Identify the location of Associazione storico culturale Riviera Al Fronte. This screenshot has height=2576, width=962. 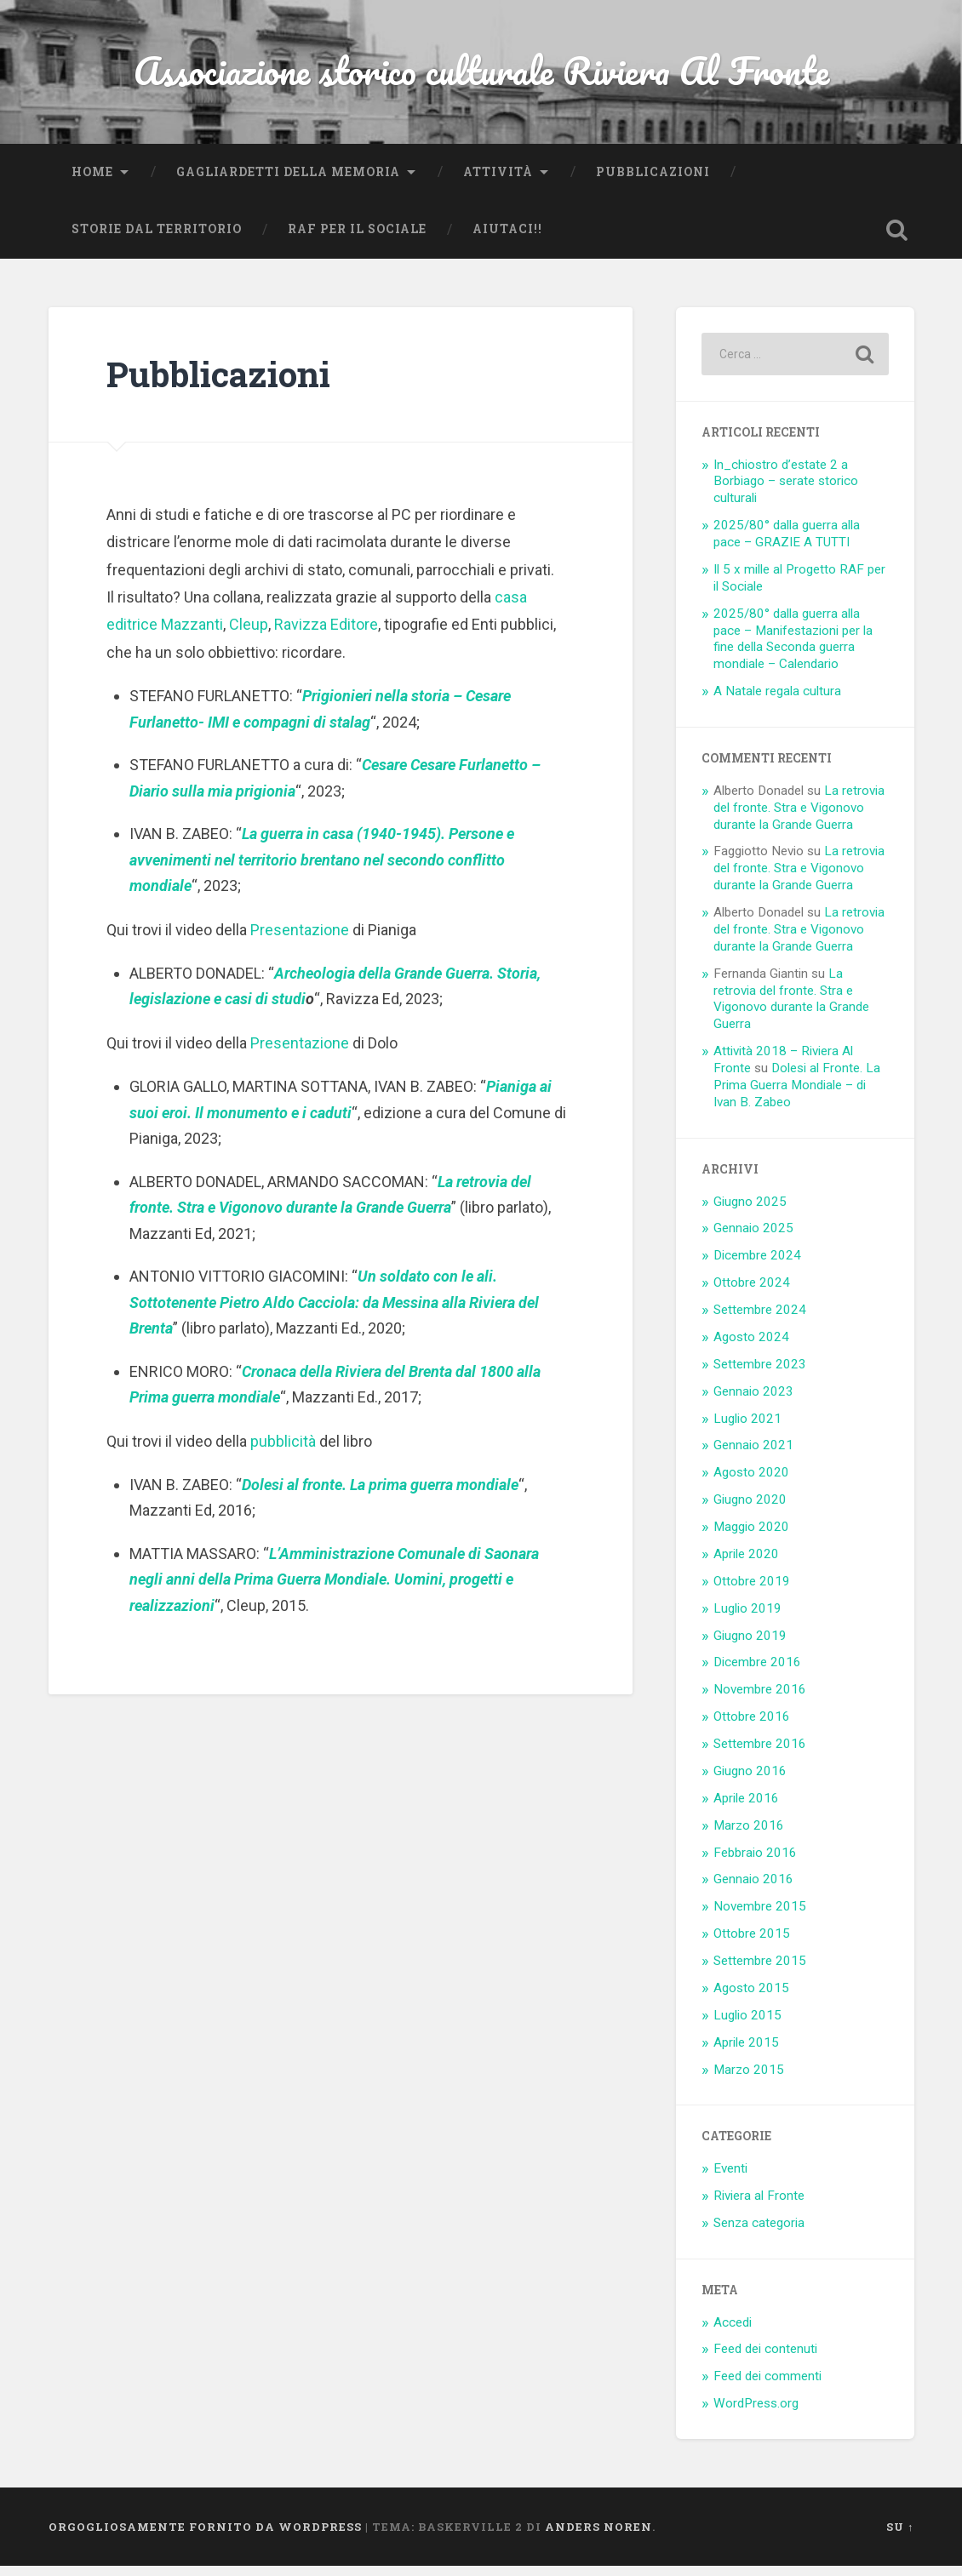
(481, 76).